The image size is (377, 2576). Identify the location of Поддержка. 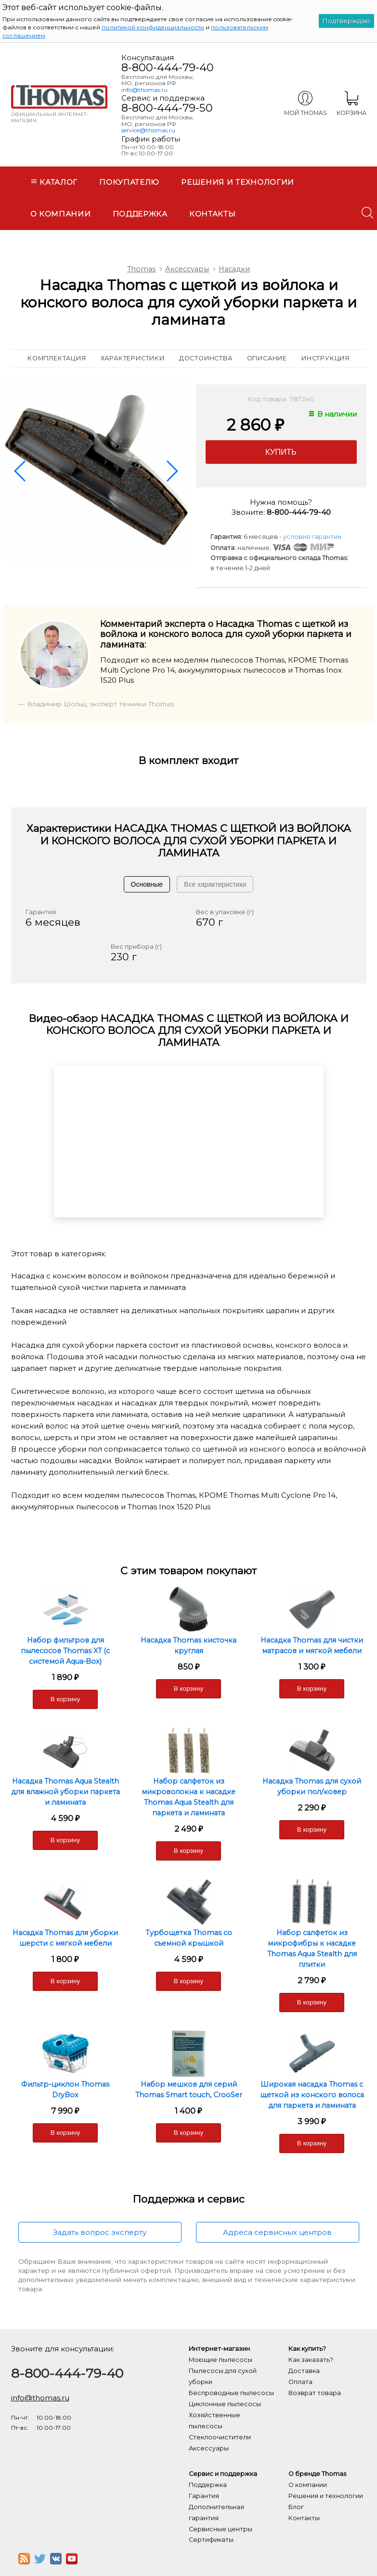
(140, 213).